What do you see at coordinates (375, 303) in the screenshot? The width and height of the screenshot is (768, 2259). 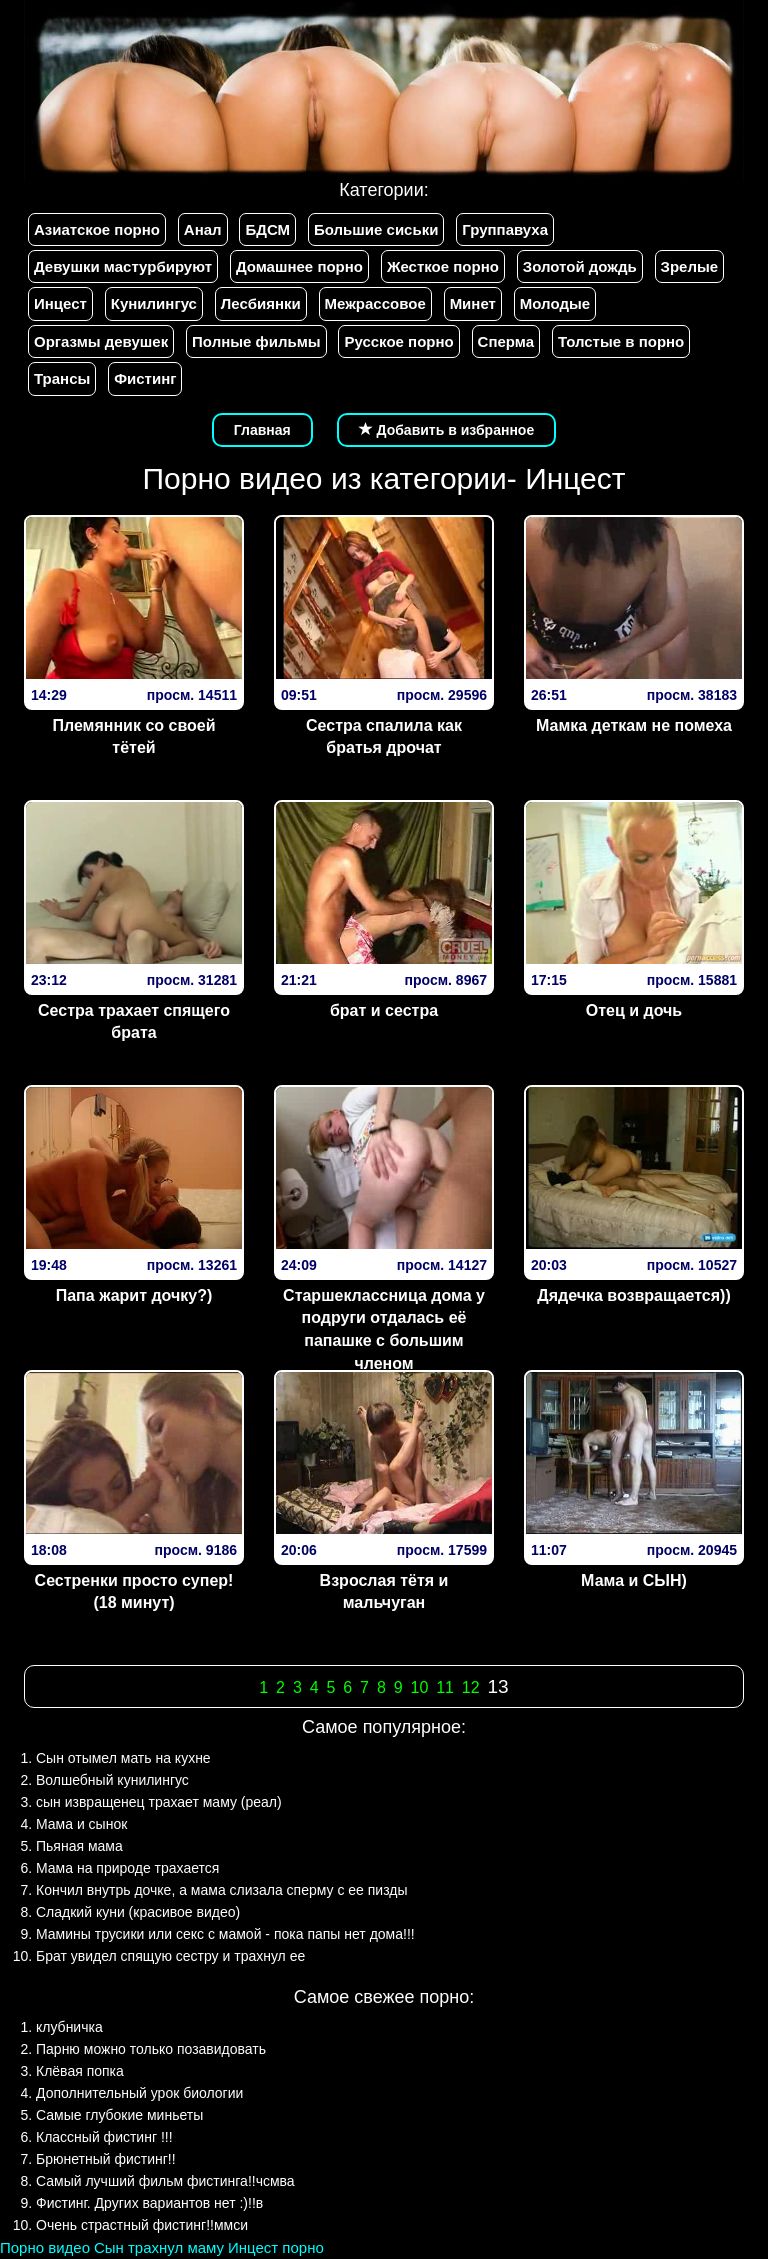 I see `Межрассовое` at bounding box center [375, 303].